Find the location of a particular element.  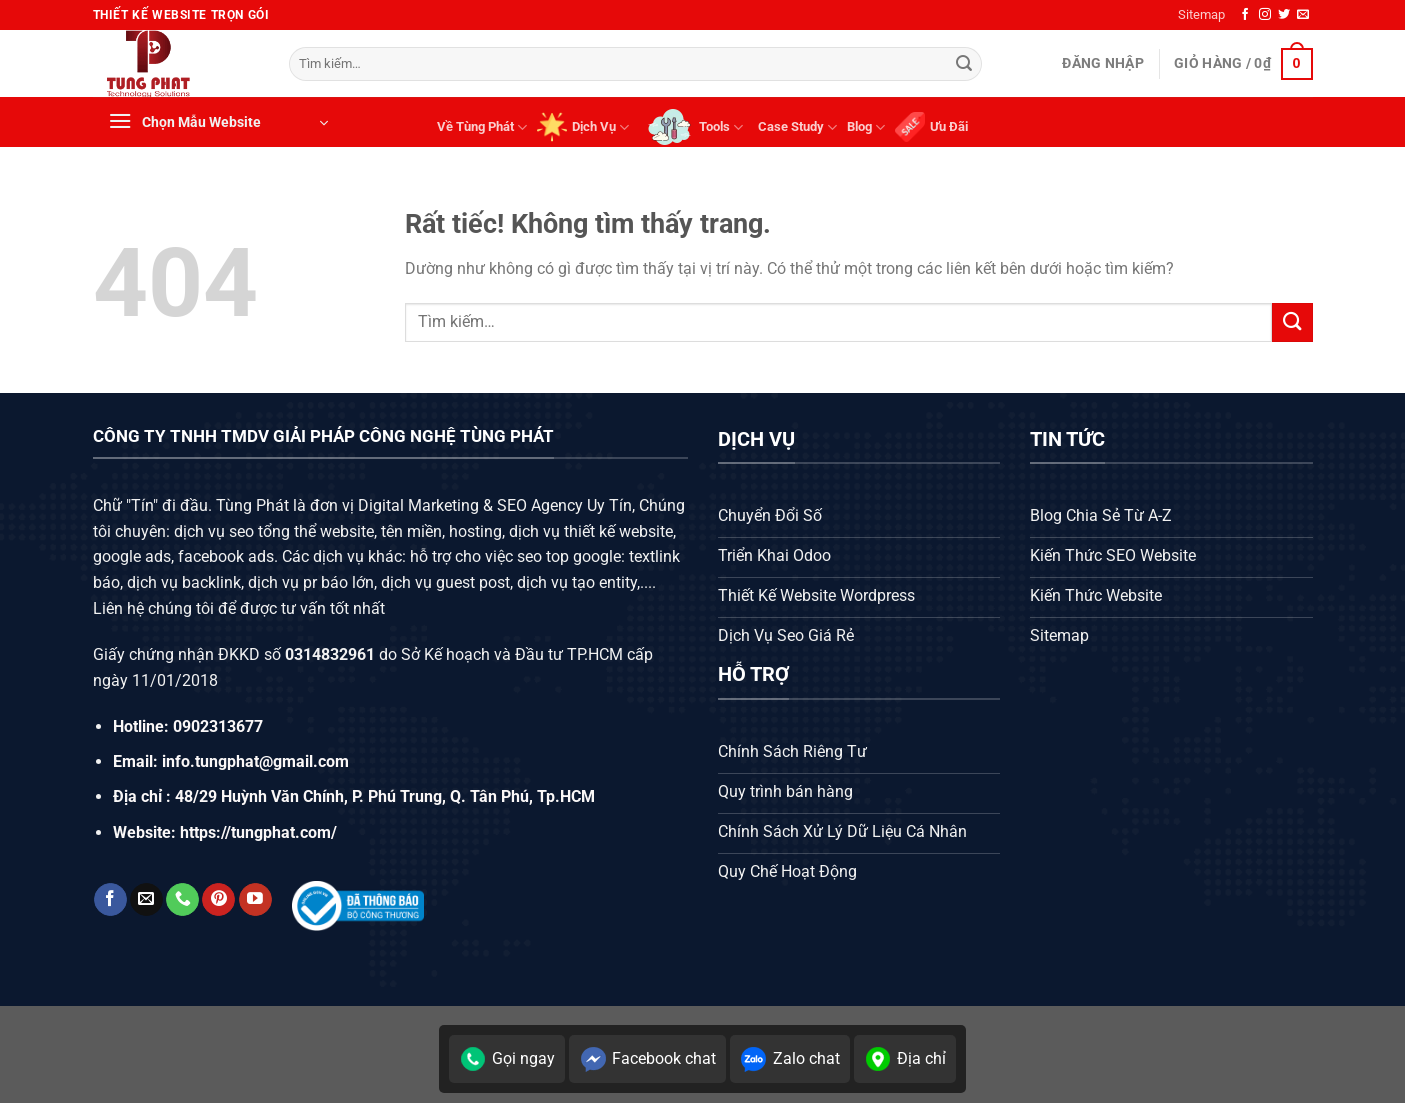

Địa chỉ is located at coordinates (905, 1059).